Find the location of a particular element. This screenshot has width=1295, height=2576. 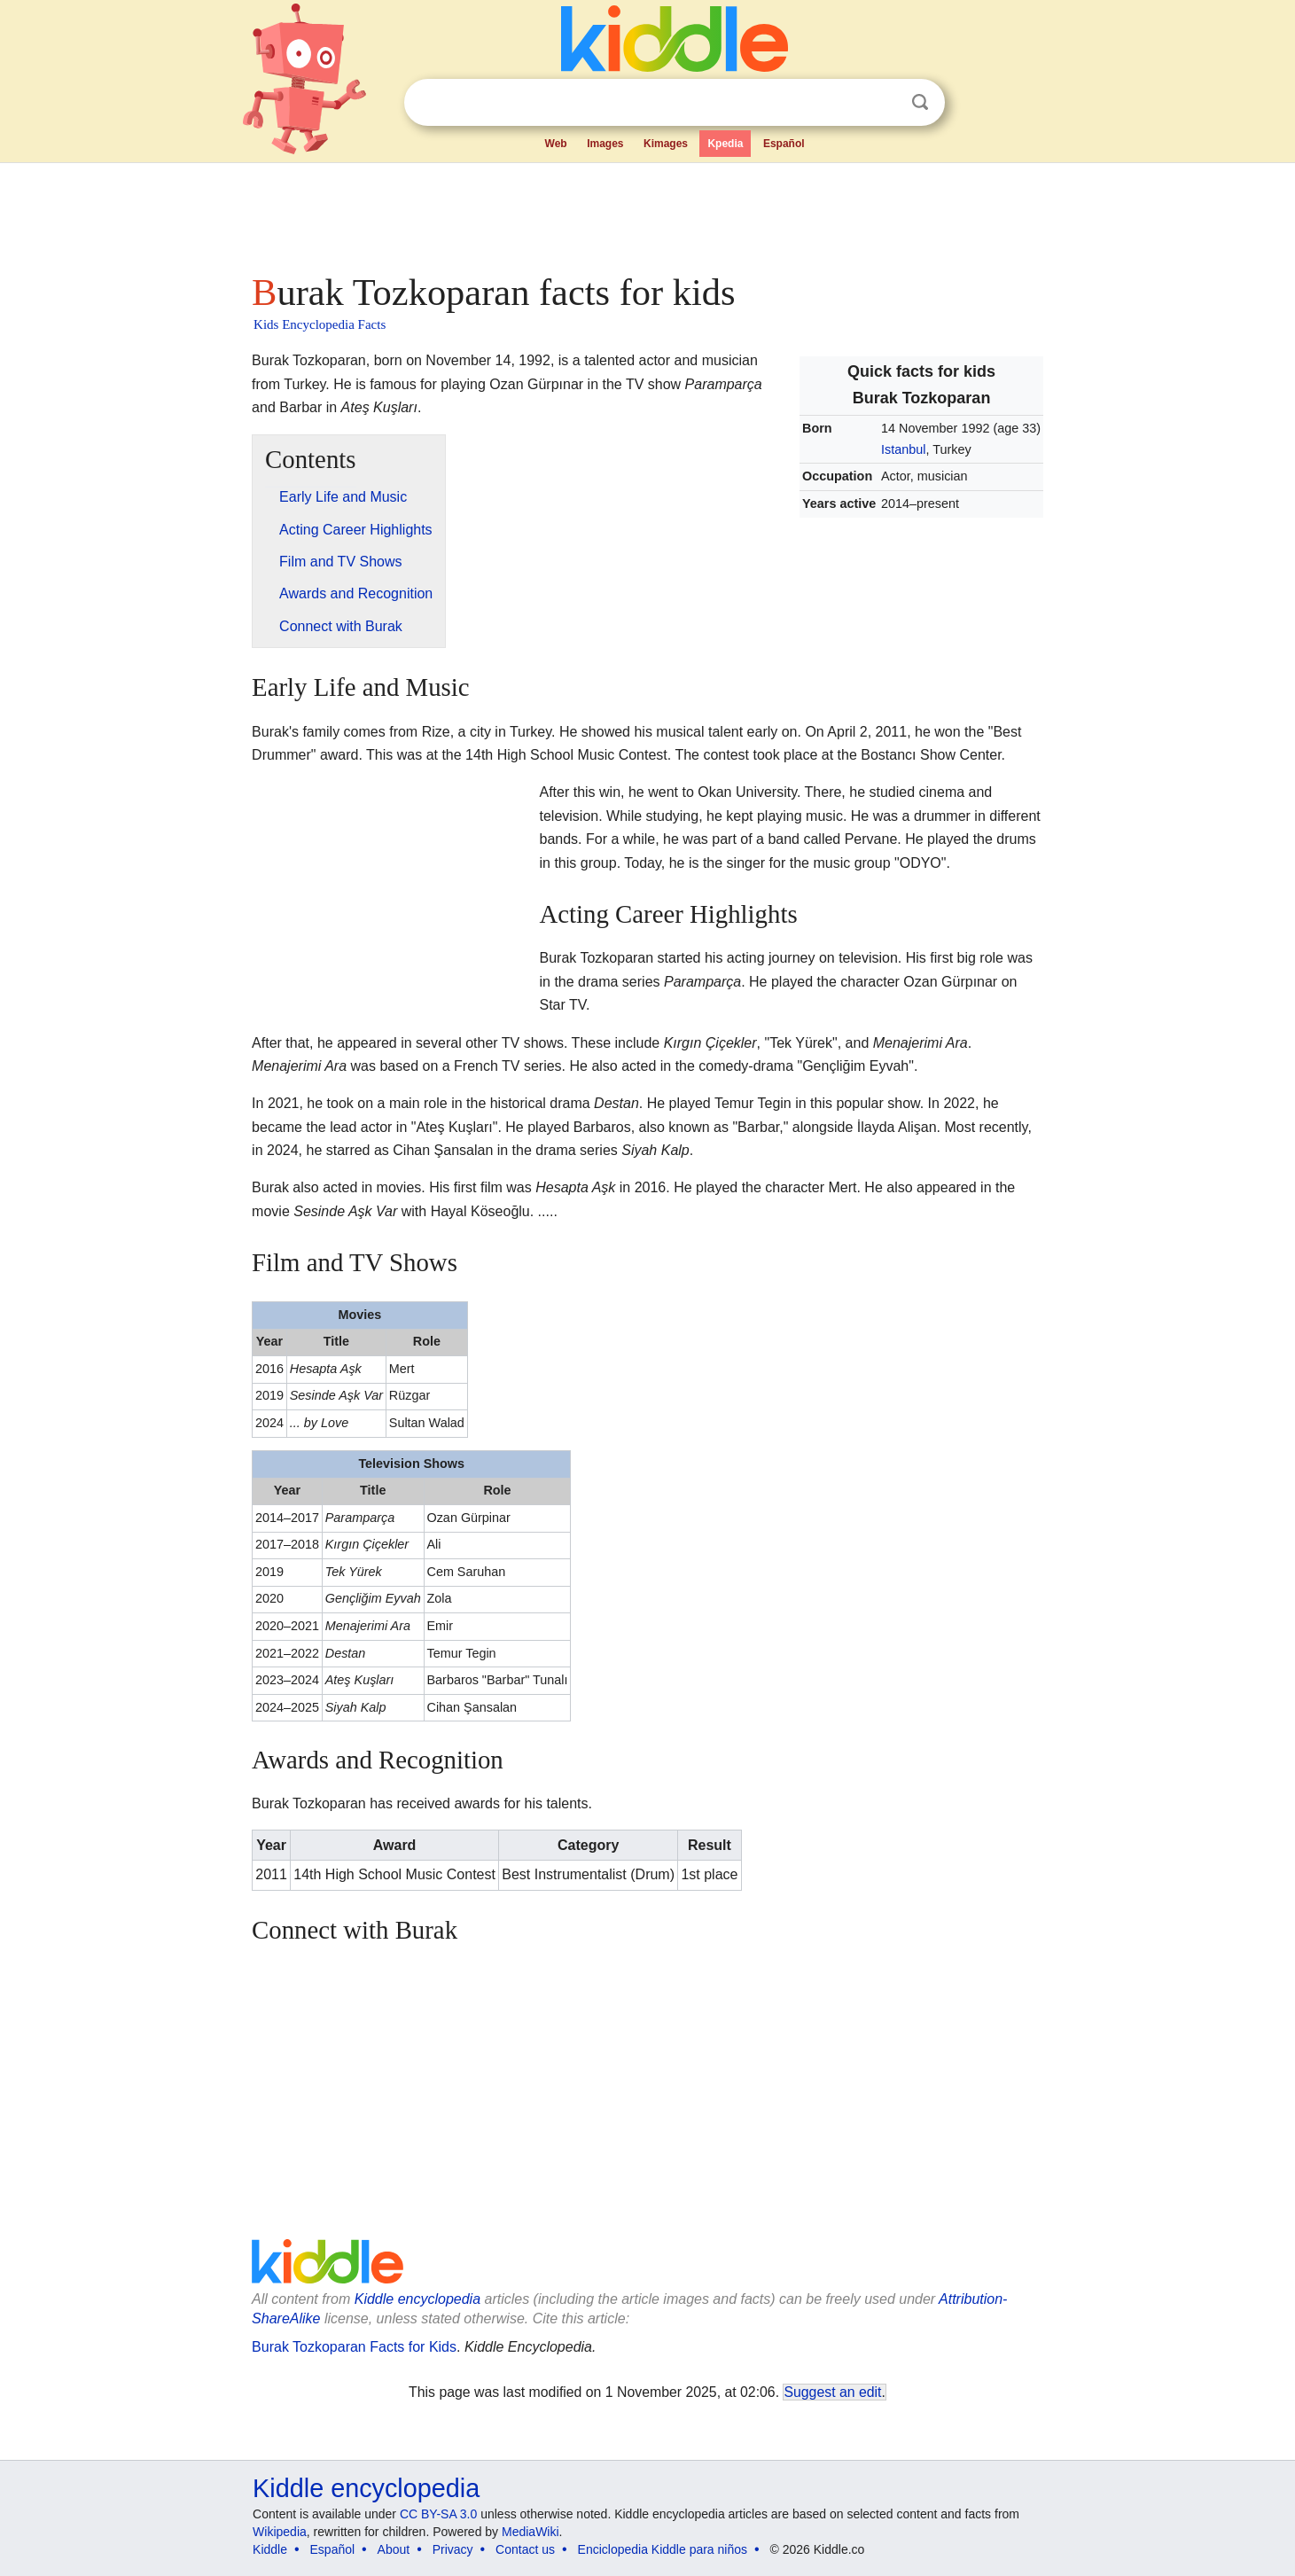

CC BY-SA 3.0 is located at coordinates (438, 2514).